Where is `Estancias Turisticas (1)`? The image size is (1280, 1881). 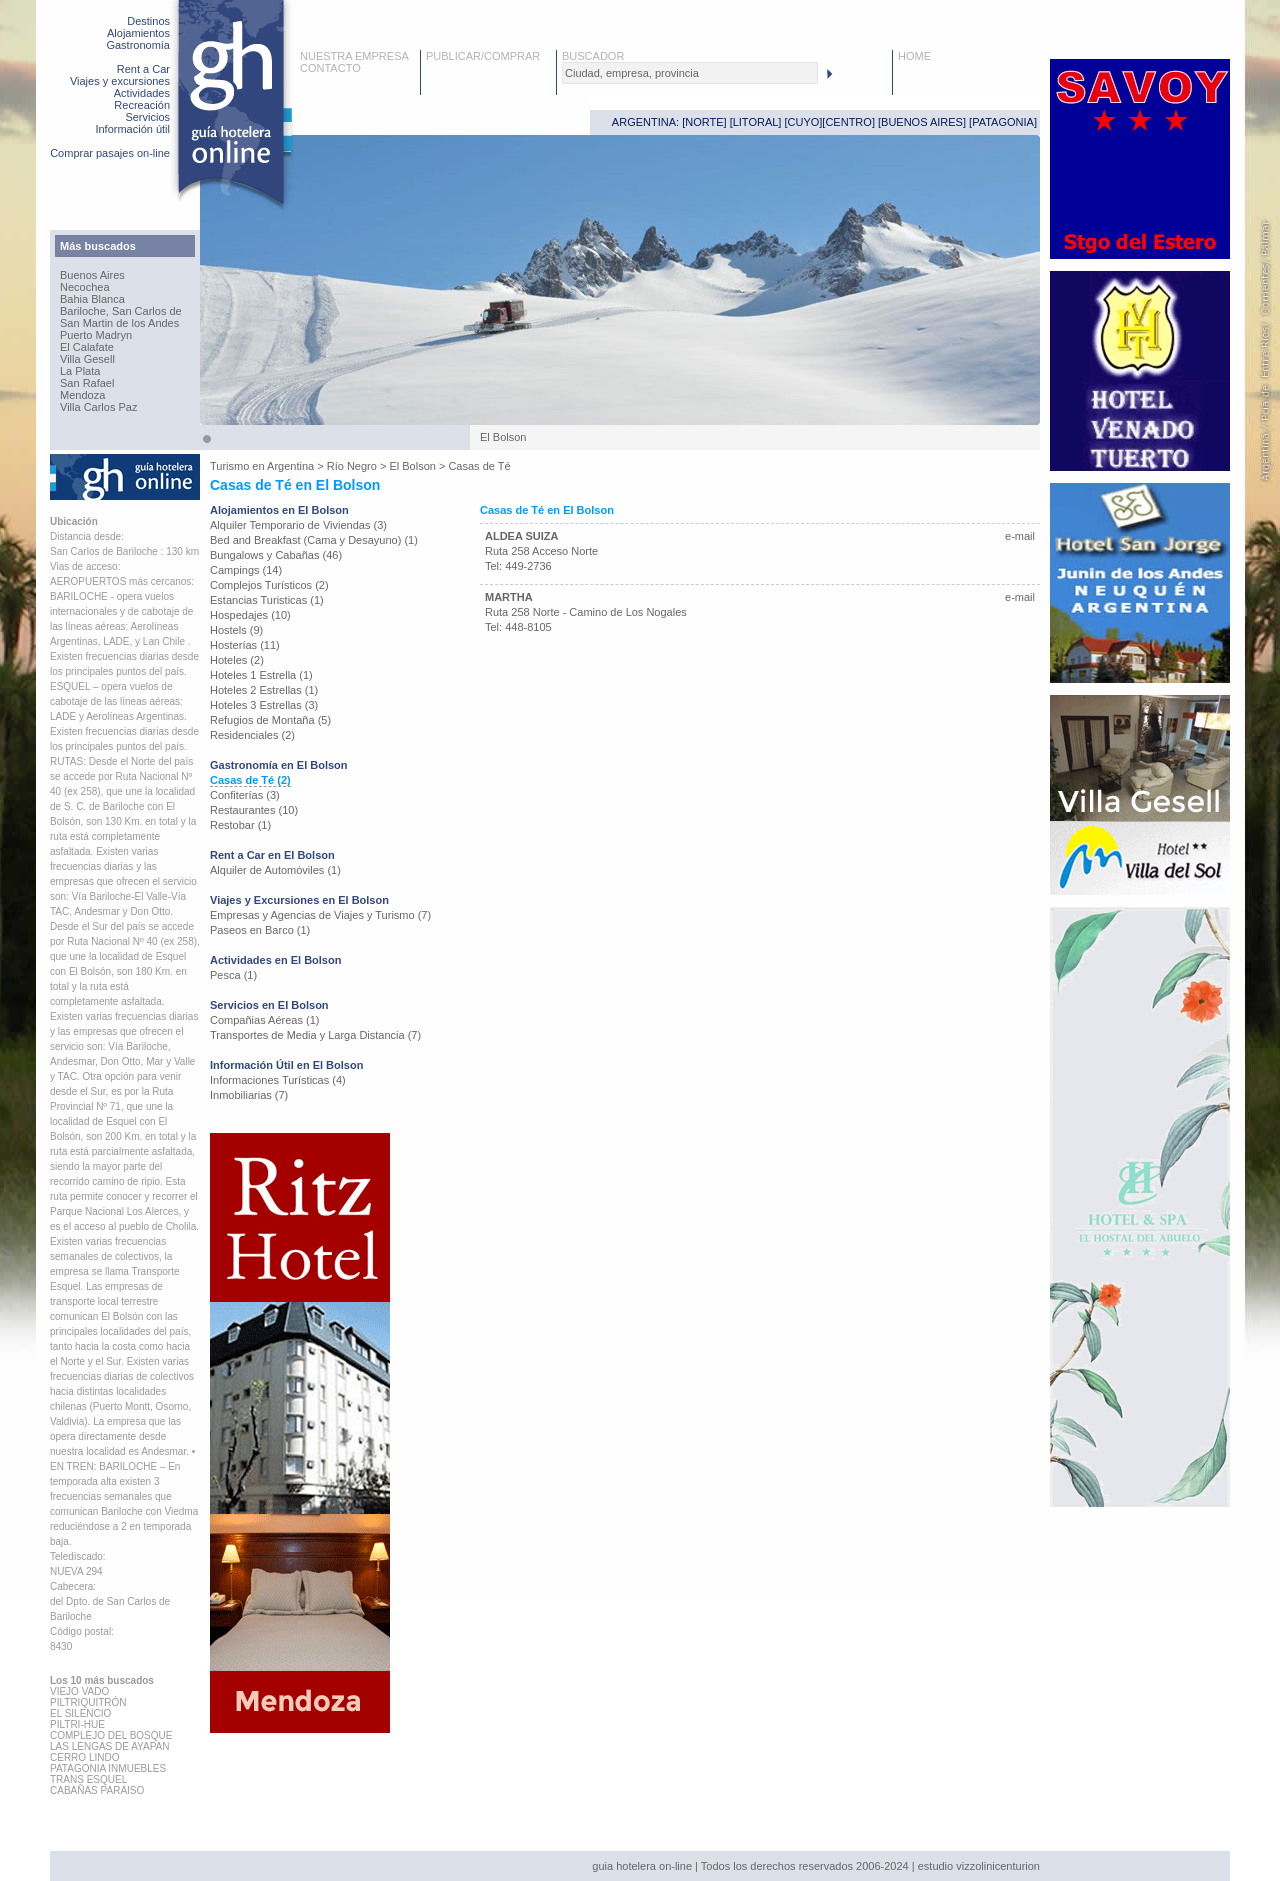 Estancias Turisticas (1) is located at coordinates (267, 600).